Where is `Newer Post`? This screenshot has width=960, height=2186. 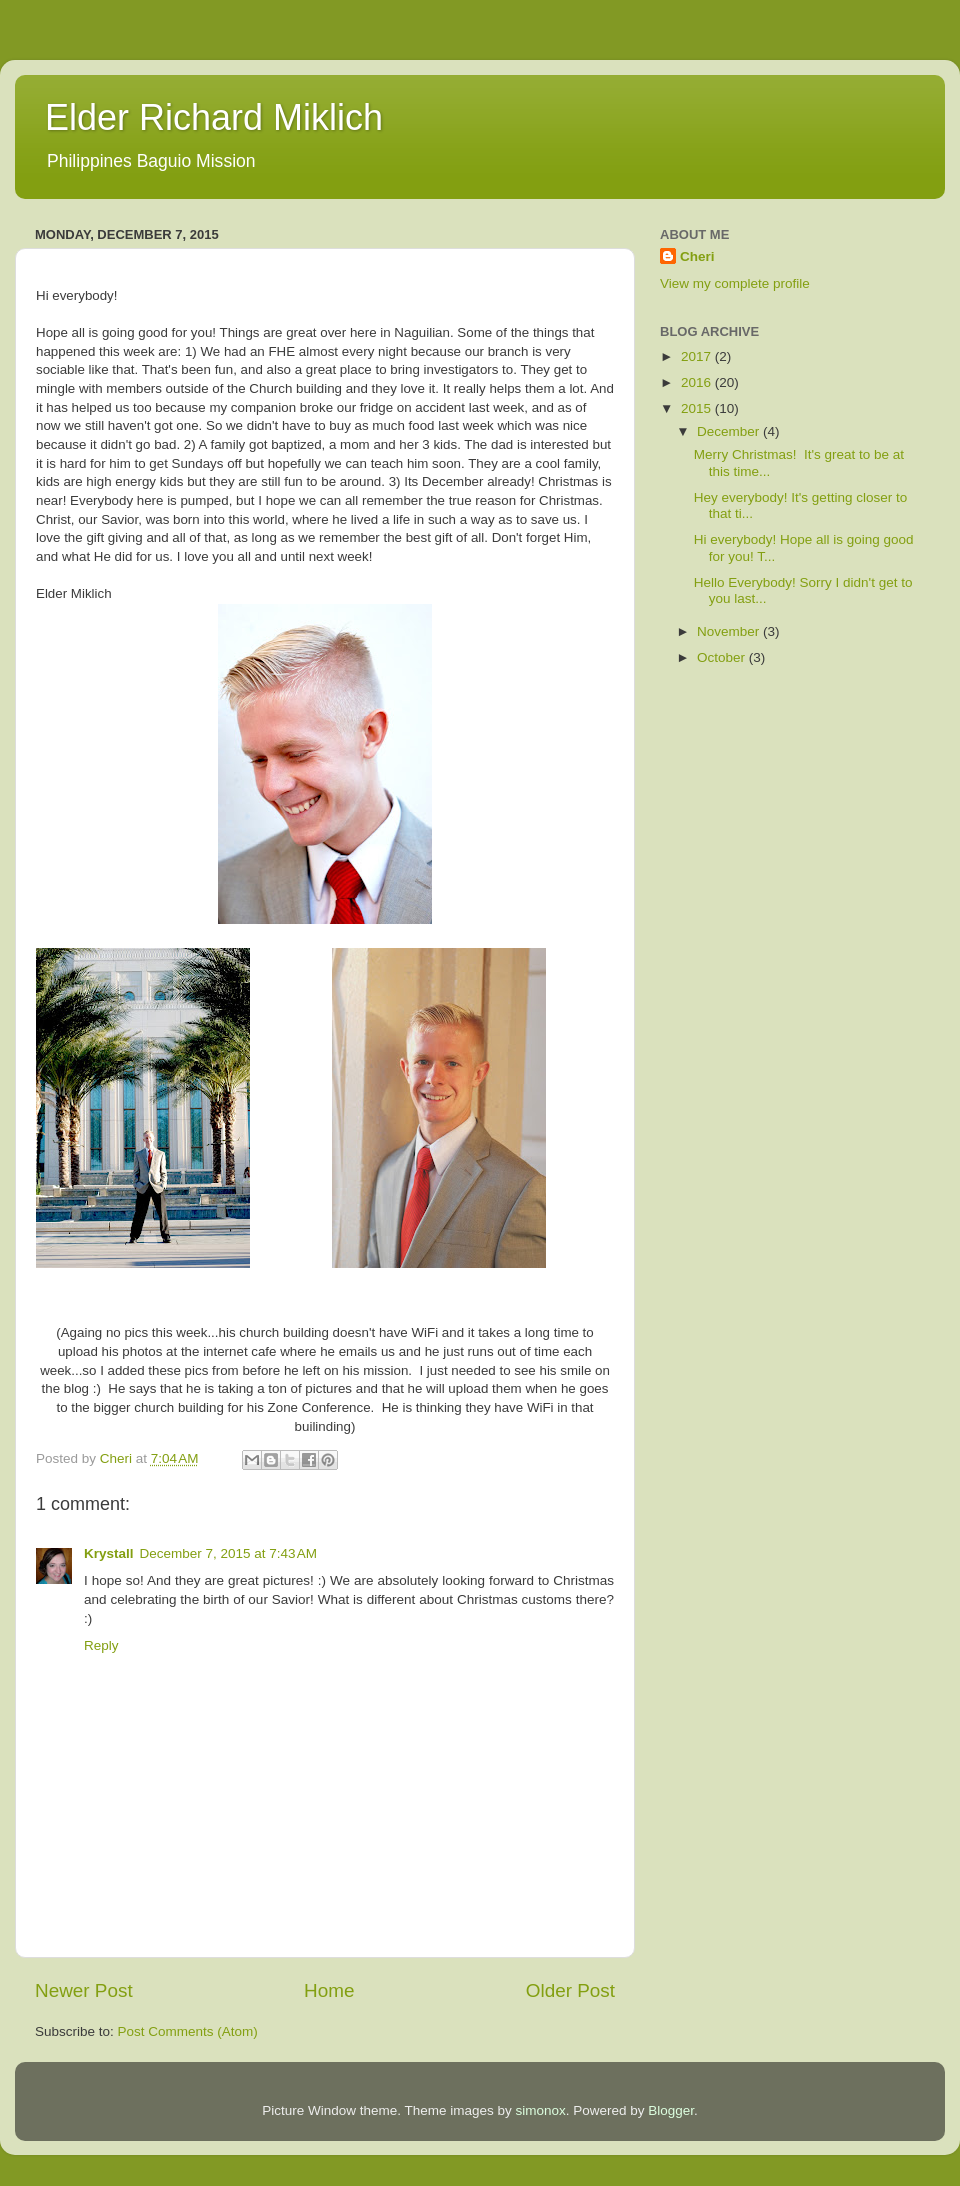 Newer Post is located at coordinates (84, 1990).